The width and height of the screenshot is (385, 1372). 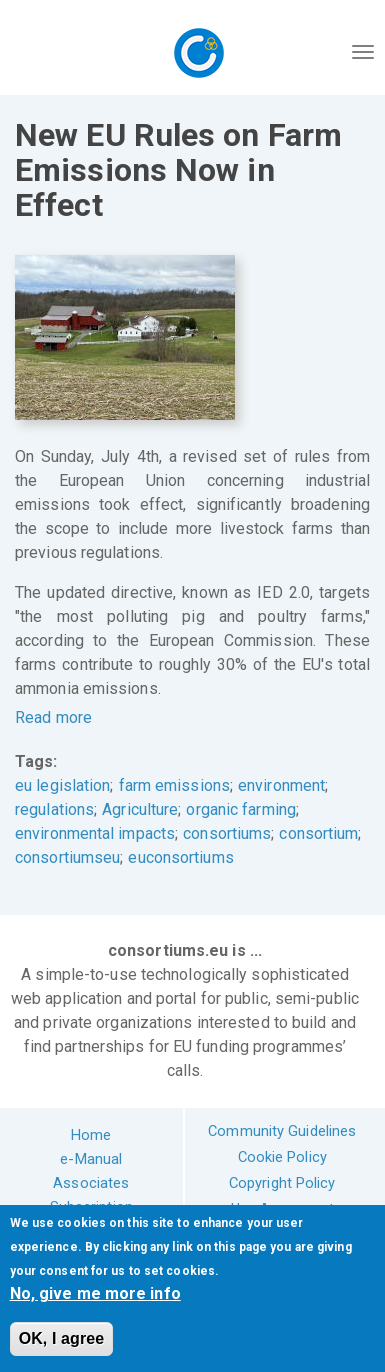 What do you see at coordinates (180, 857) in the screenshot?
I see `euconsortiums` at bounding box center [180, 857].